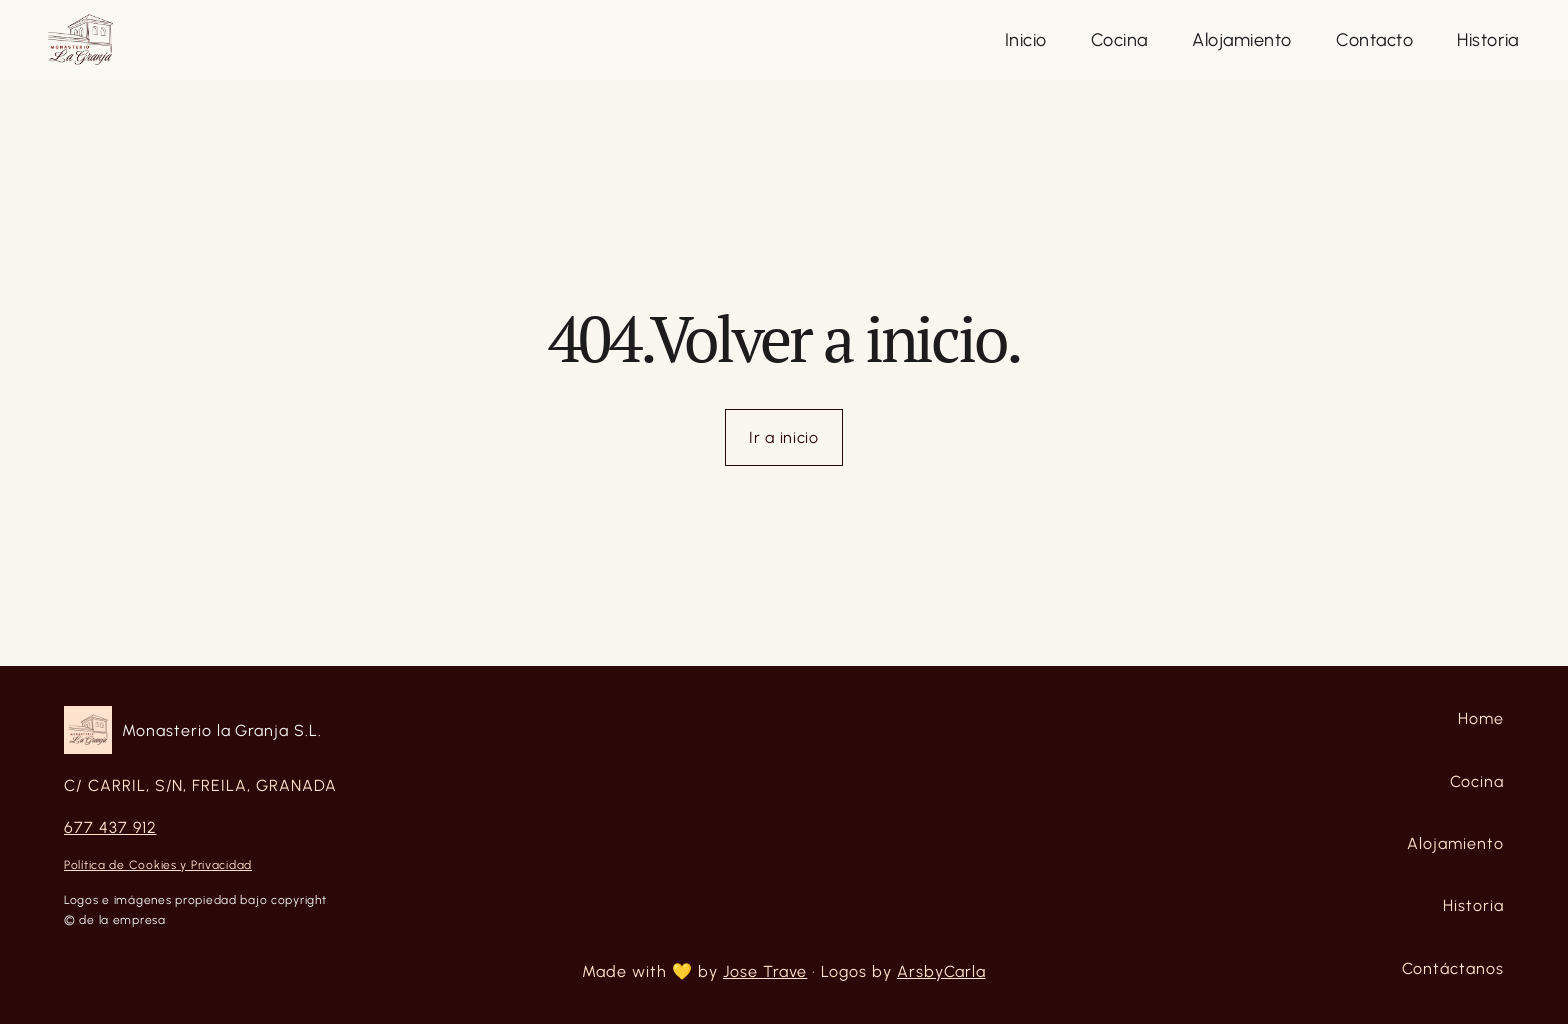 This screenshot has height=1024, width=1568. I want to click on [Close], so click(1026, 40).